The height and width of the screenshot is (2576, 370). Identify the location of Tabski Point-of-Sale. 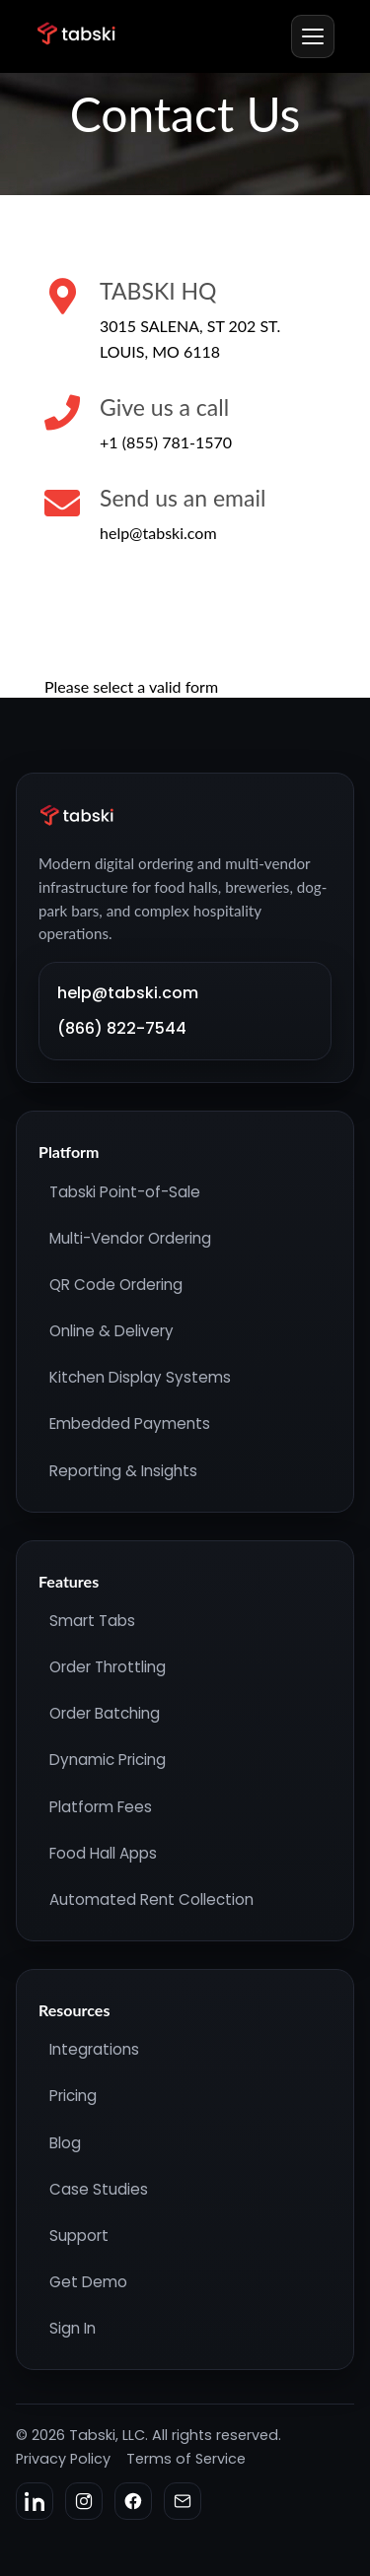
(124, 1192).